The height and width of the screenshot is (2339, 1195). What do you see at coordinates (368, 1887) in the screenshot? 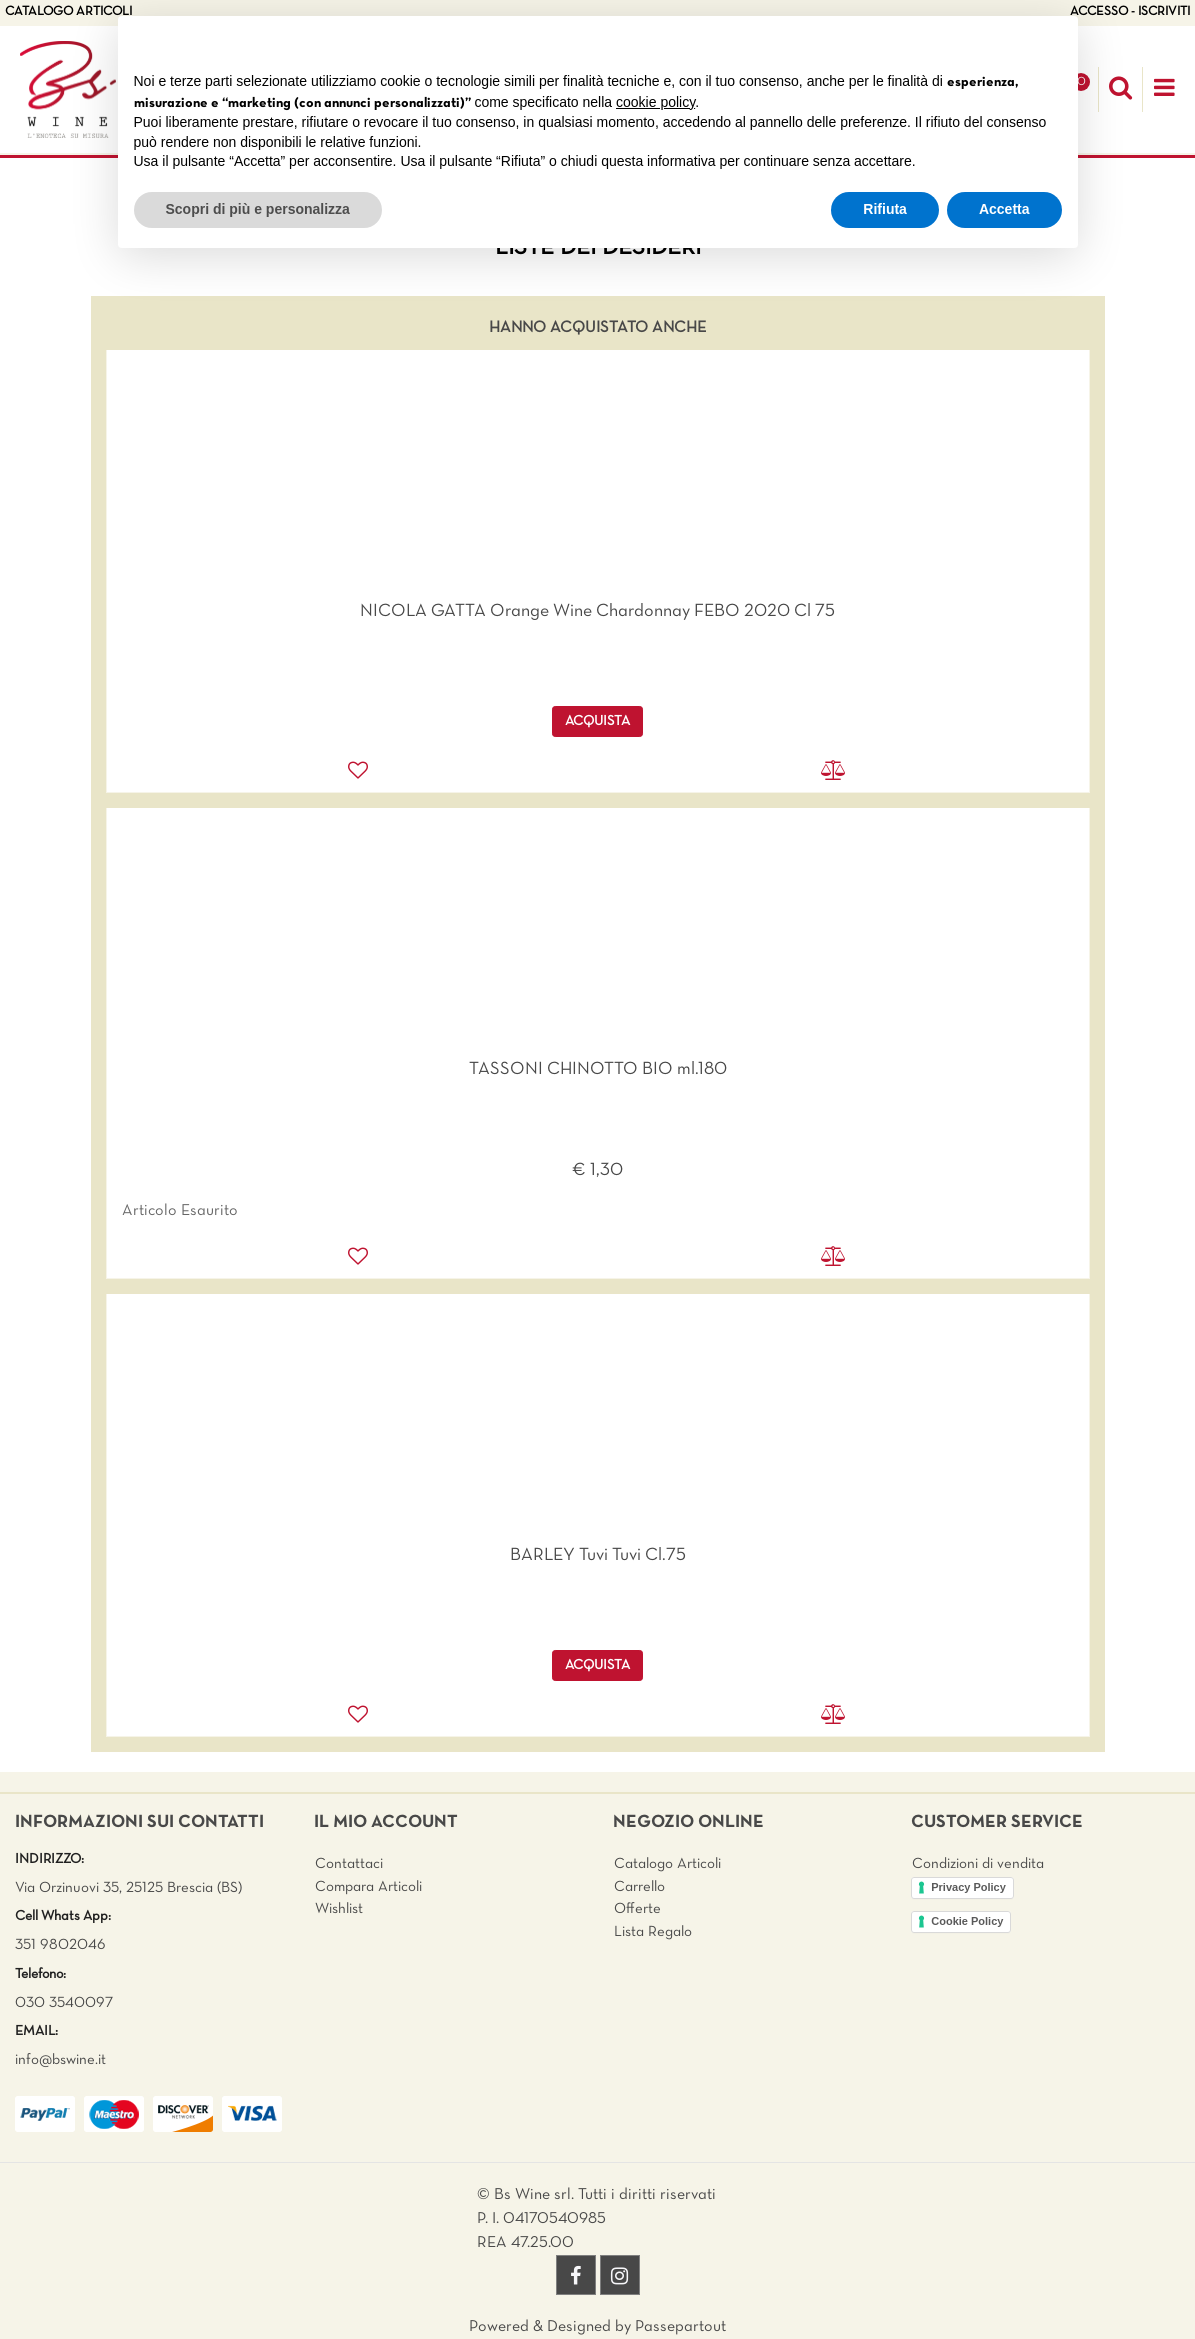
I see `Compara Articoli [menuitem]` at bounding box center [368, 1887].